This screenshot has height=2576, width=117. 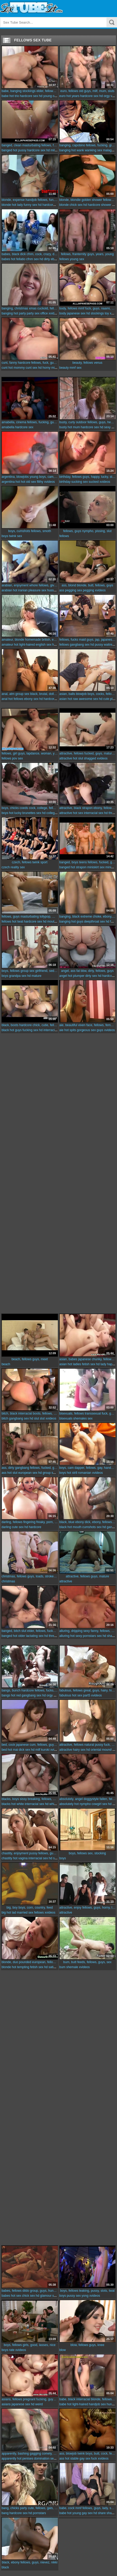 I want to click on hd horny, so click(x=44, y=367).